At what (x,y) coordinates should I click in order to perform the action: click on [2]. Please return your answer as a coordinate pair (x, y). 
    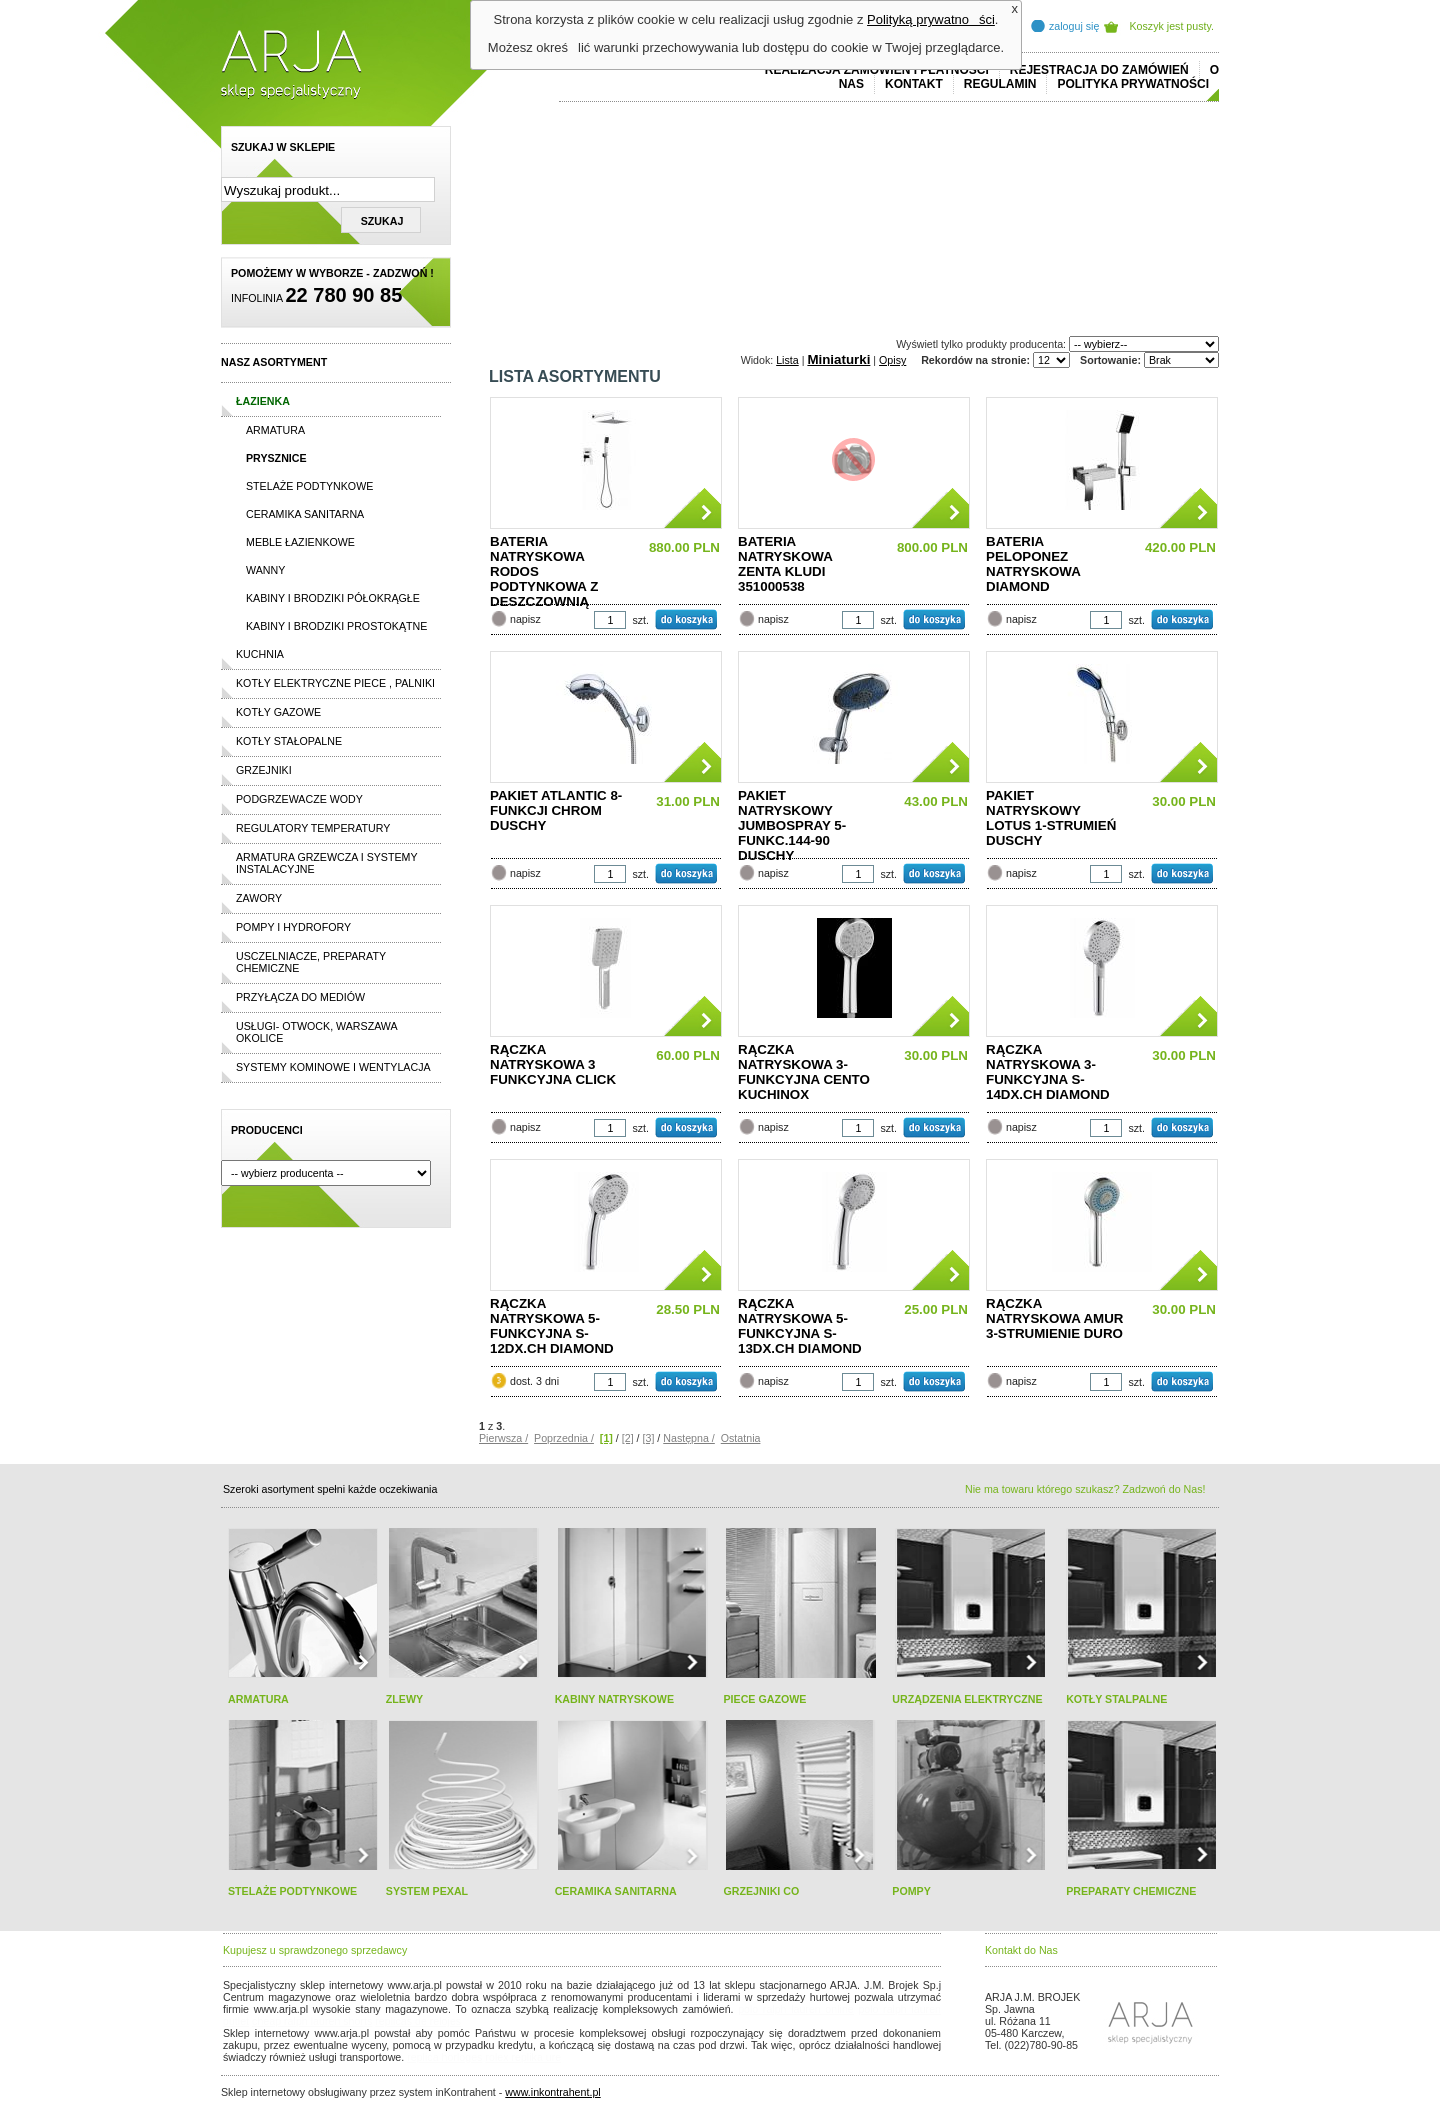
    Looking at the image, I should click on (628, 1438).